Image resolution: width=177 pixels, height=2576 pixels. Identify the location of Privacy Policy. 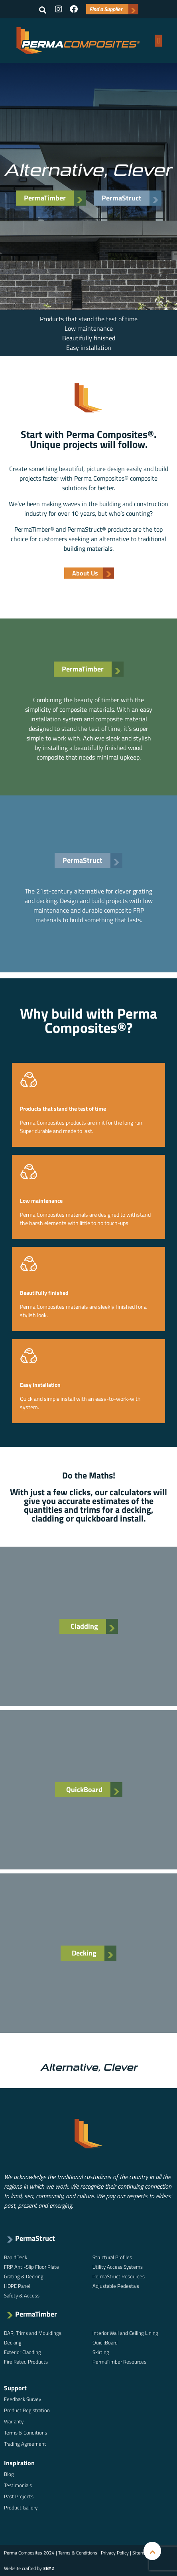
(115, 2552).